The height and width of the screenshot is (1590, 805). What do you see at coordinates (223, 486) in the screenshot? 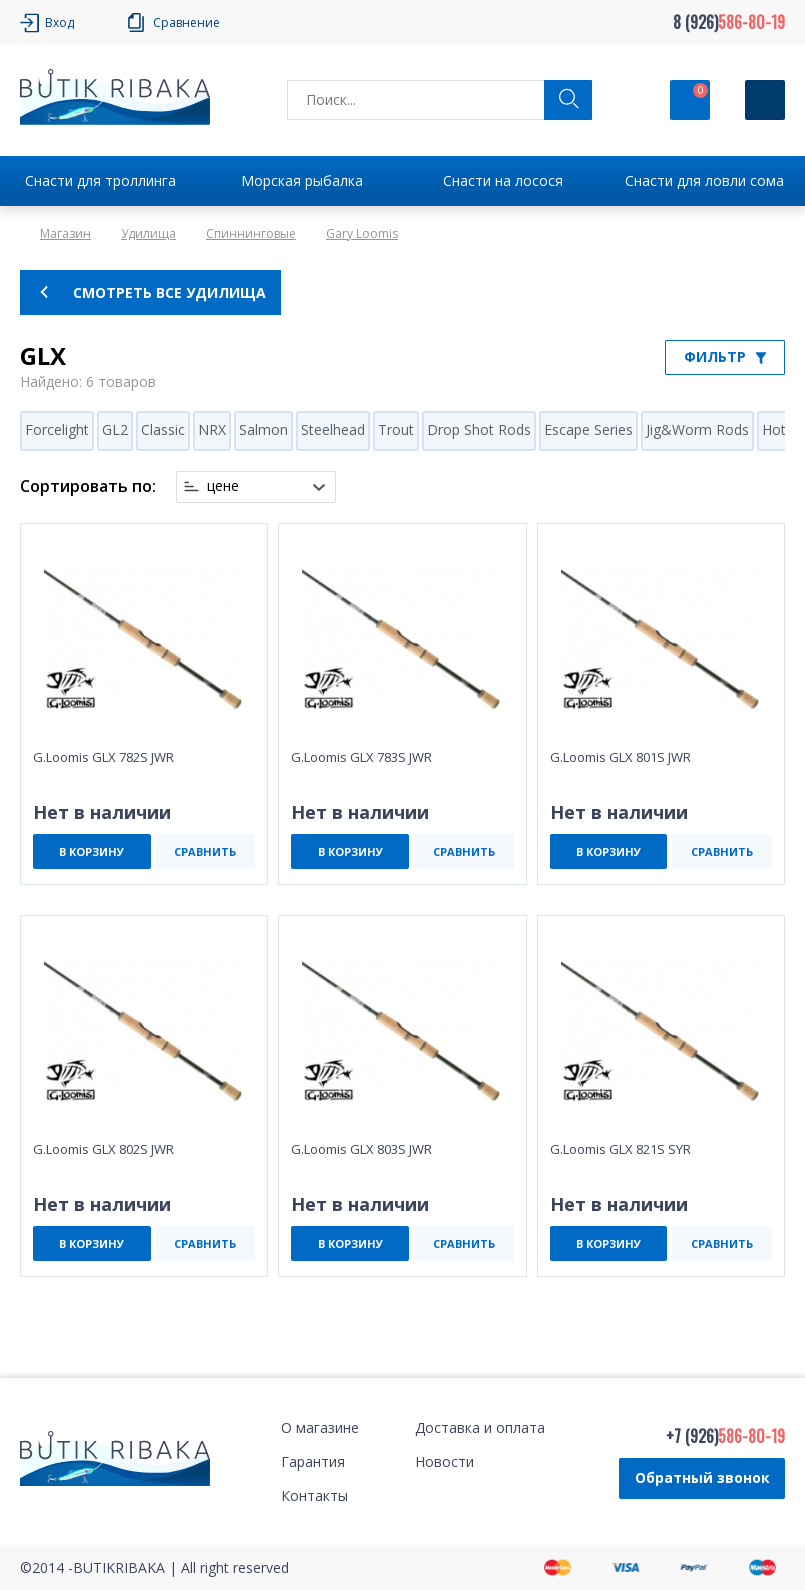
I see `цене` at bounding box center [223, 486].